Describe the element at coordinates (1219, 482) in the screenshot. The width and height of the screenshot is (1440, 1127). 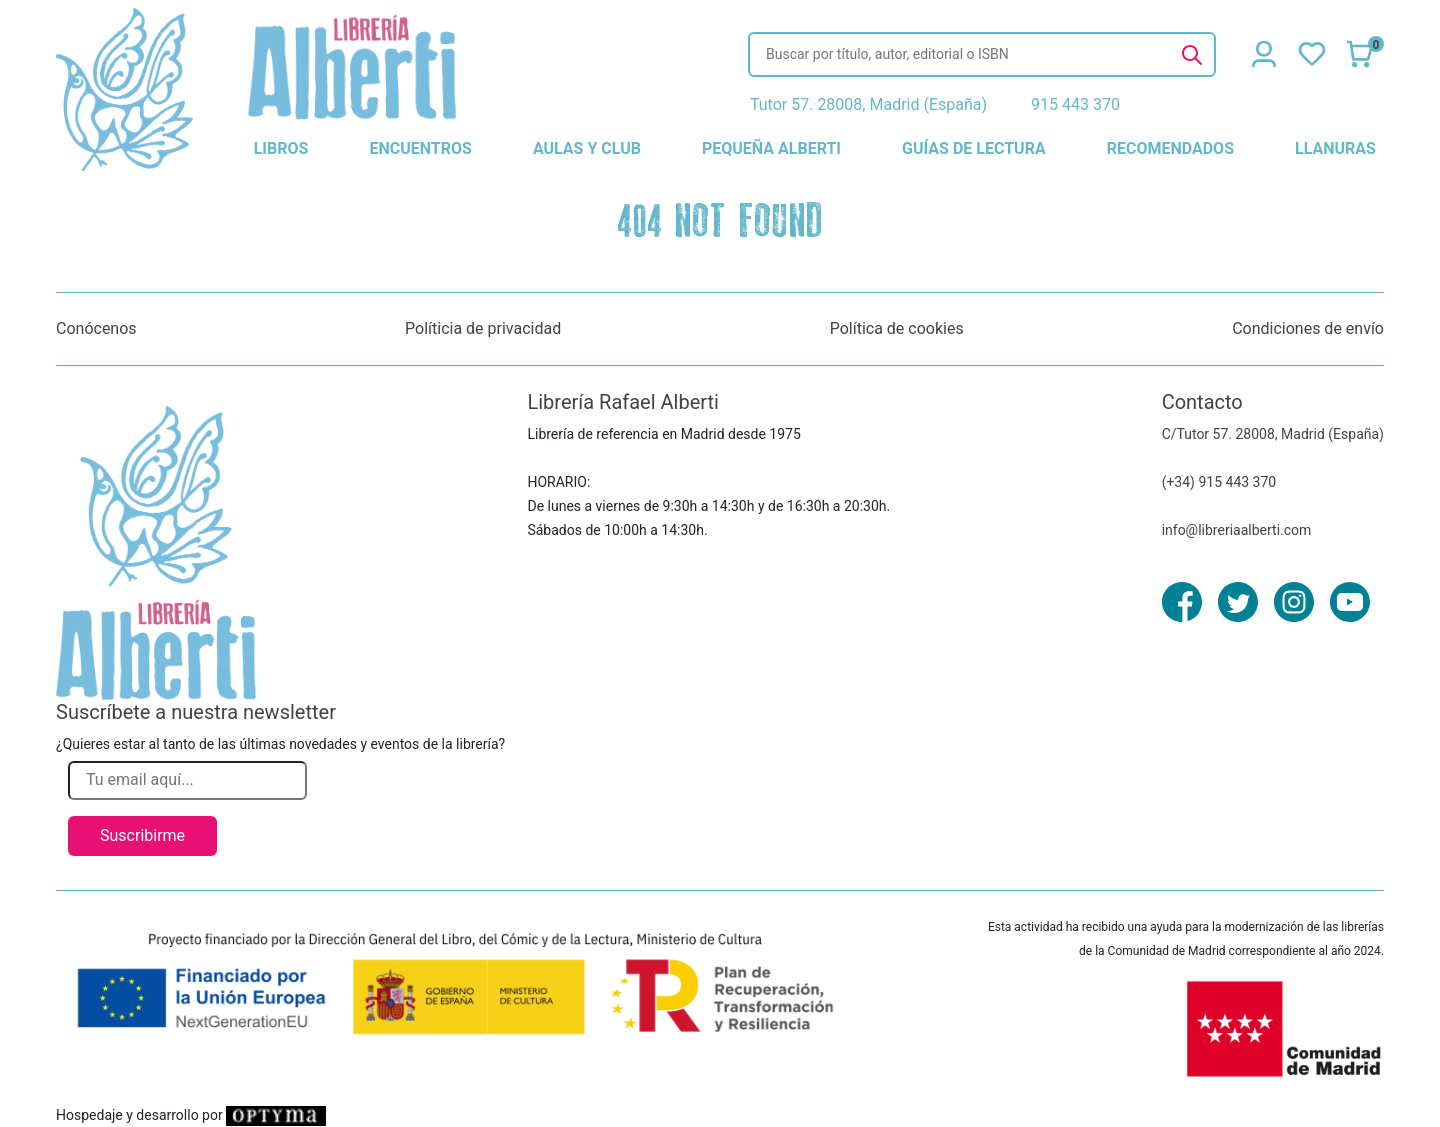
I see `(+34) 915 443 370` at that location.